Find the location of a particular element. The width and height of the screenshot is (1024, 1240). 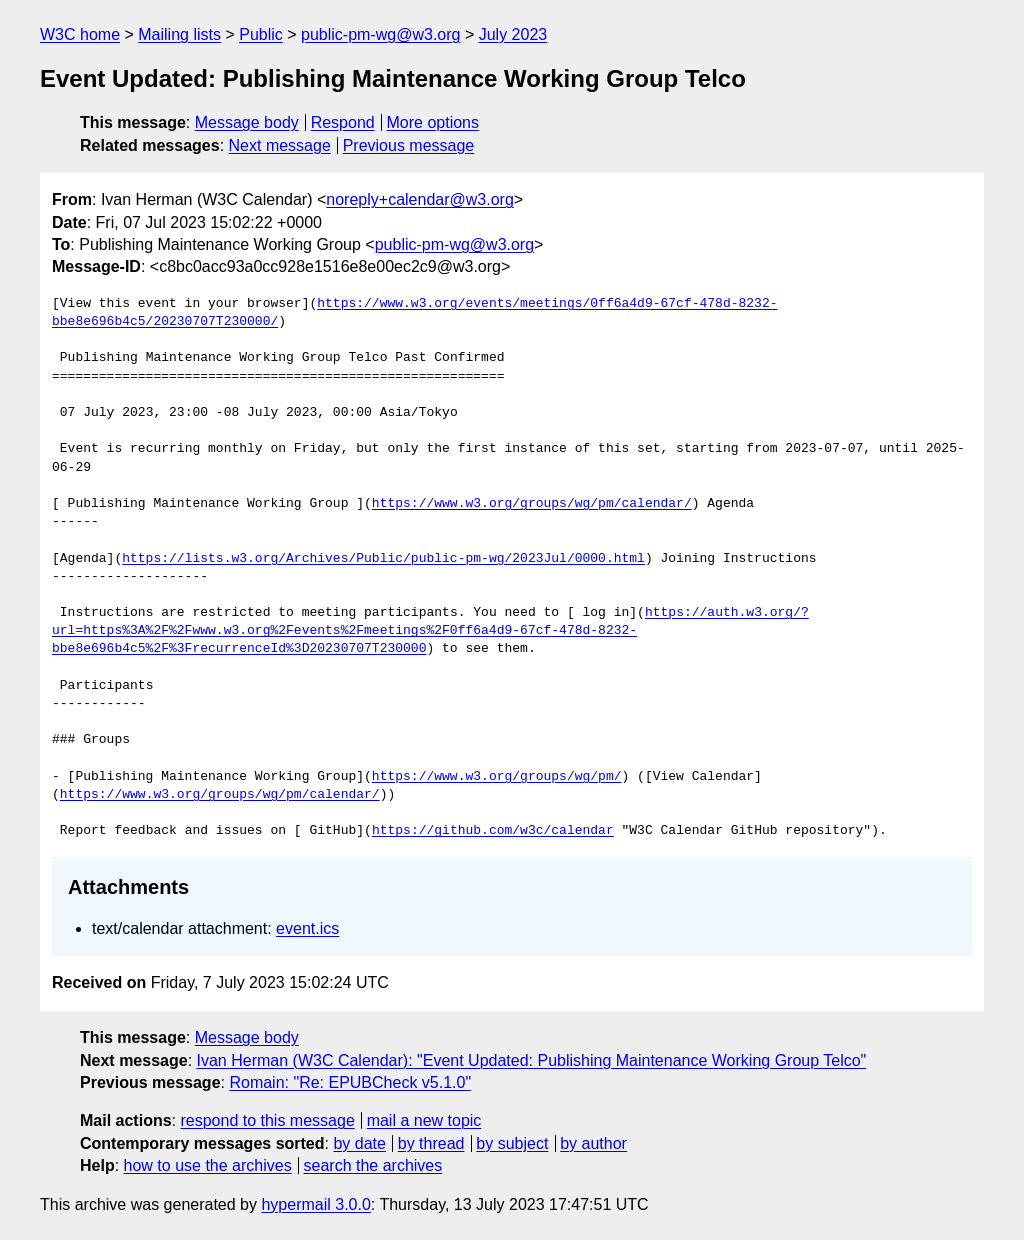

Respond is located at coordinates (343, 122).